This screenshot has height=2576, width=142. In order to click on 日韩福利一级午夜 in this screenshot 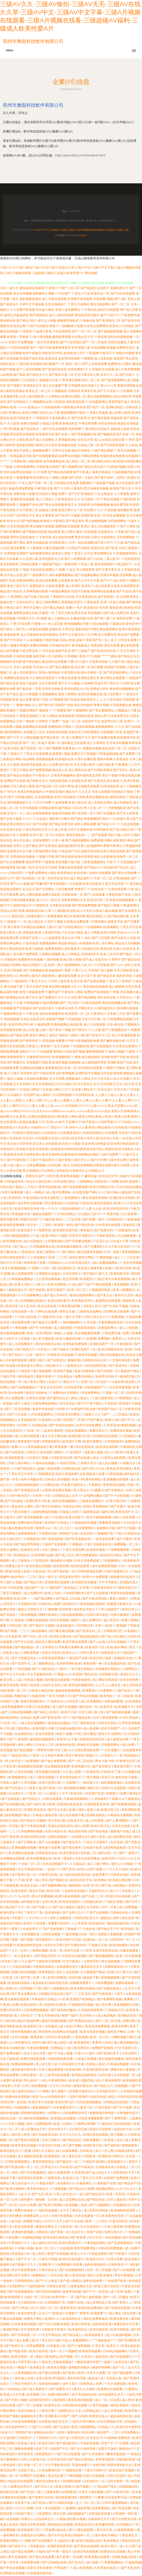, I will do `click(125, 2513)`.